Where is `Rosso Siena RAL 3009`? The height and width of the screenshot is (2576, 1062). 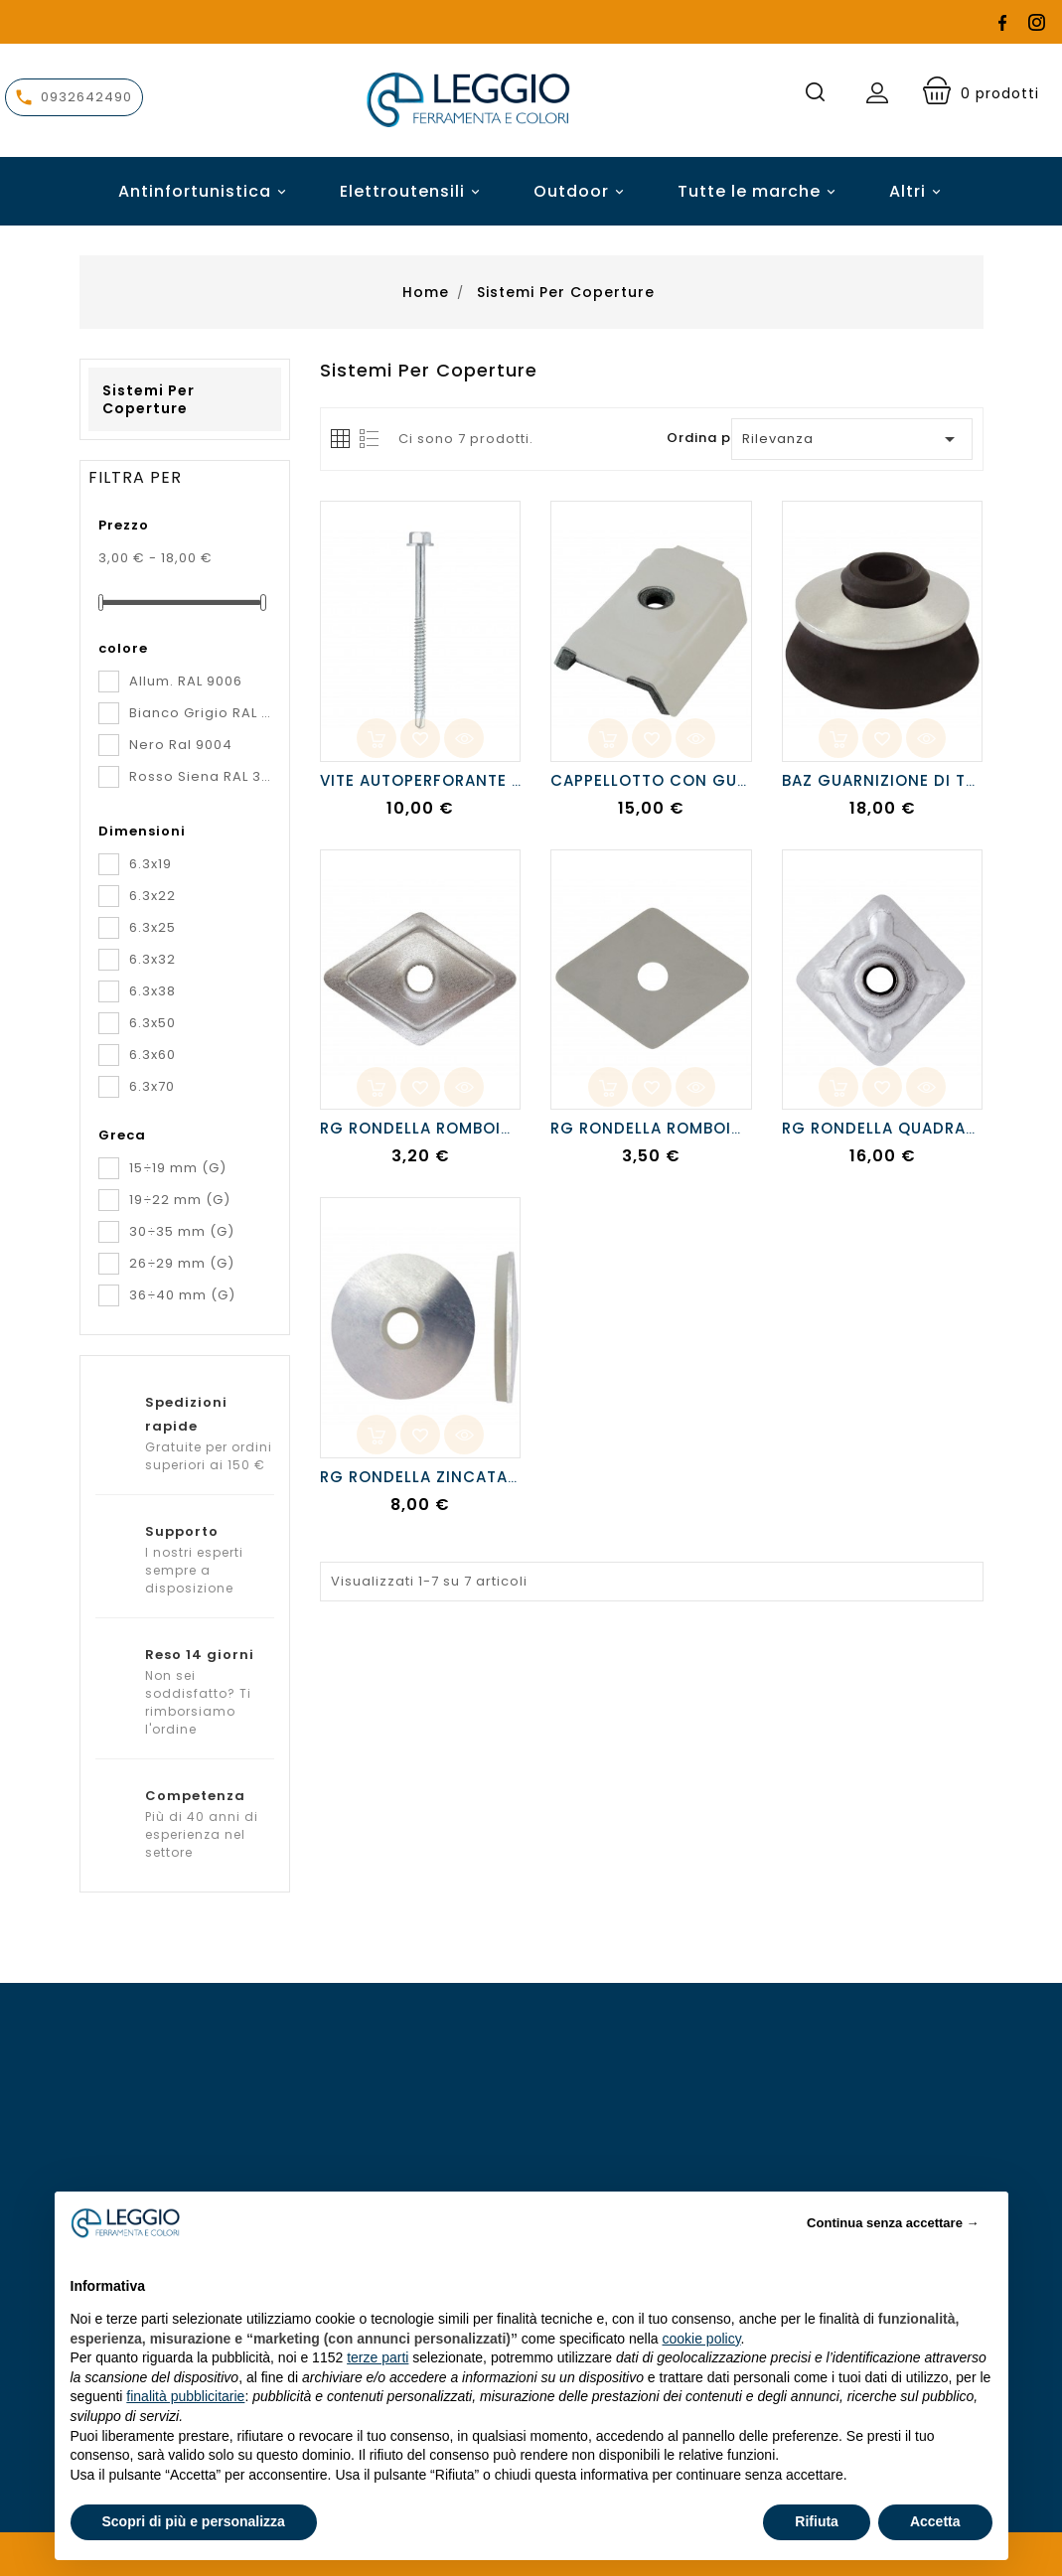 Rosso Siena RAL 3009 is located at coordinates (200, 776).